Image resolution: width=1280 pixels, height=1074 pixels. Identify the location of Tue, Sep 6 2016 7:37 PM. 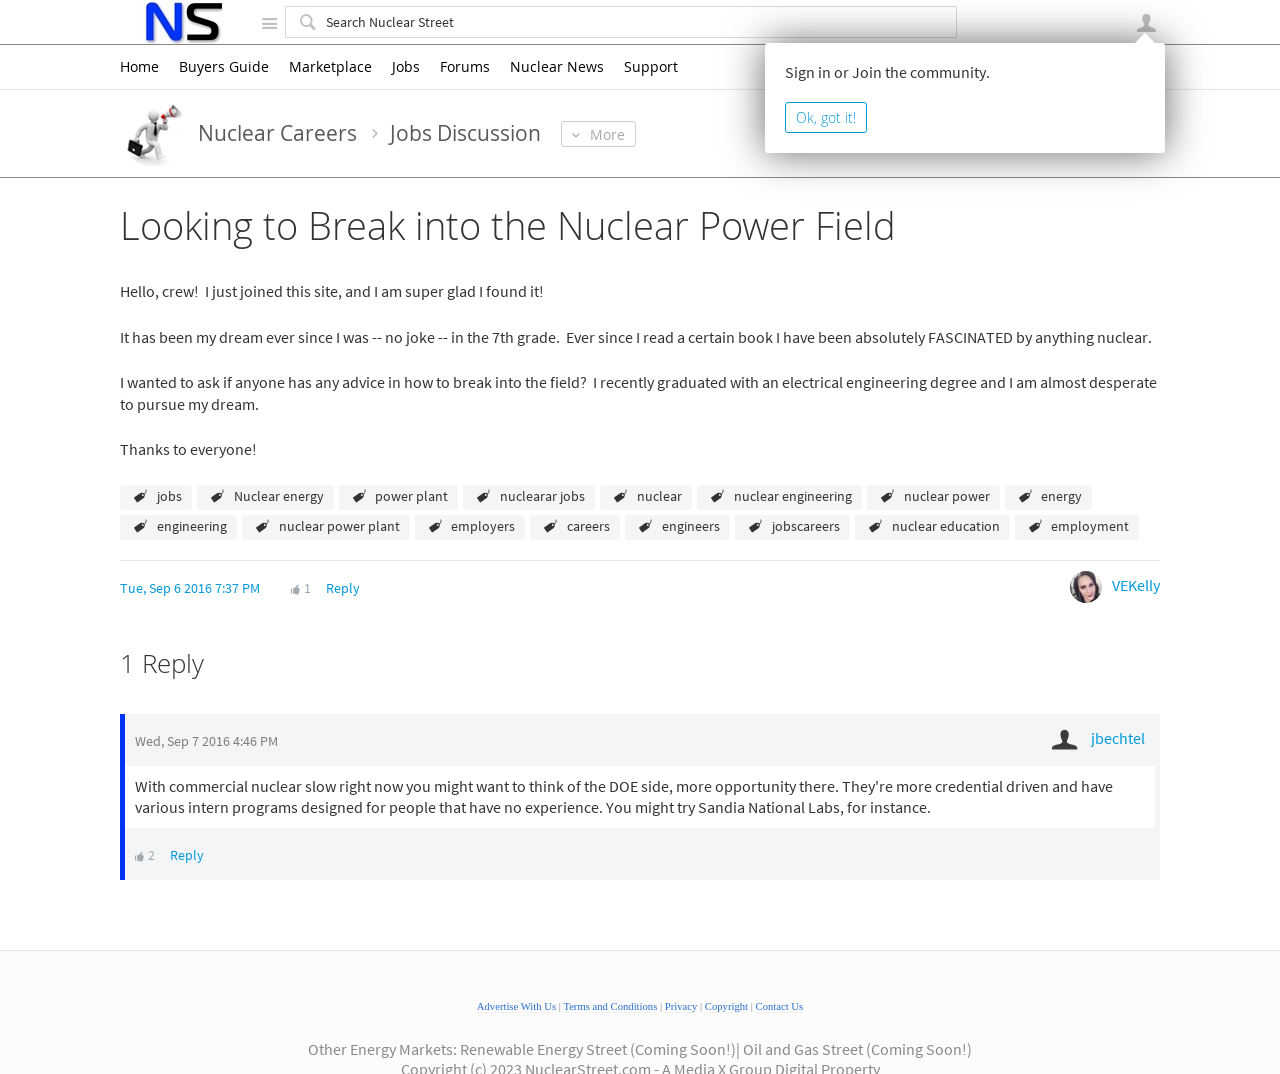
(190, 588).